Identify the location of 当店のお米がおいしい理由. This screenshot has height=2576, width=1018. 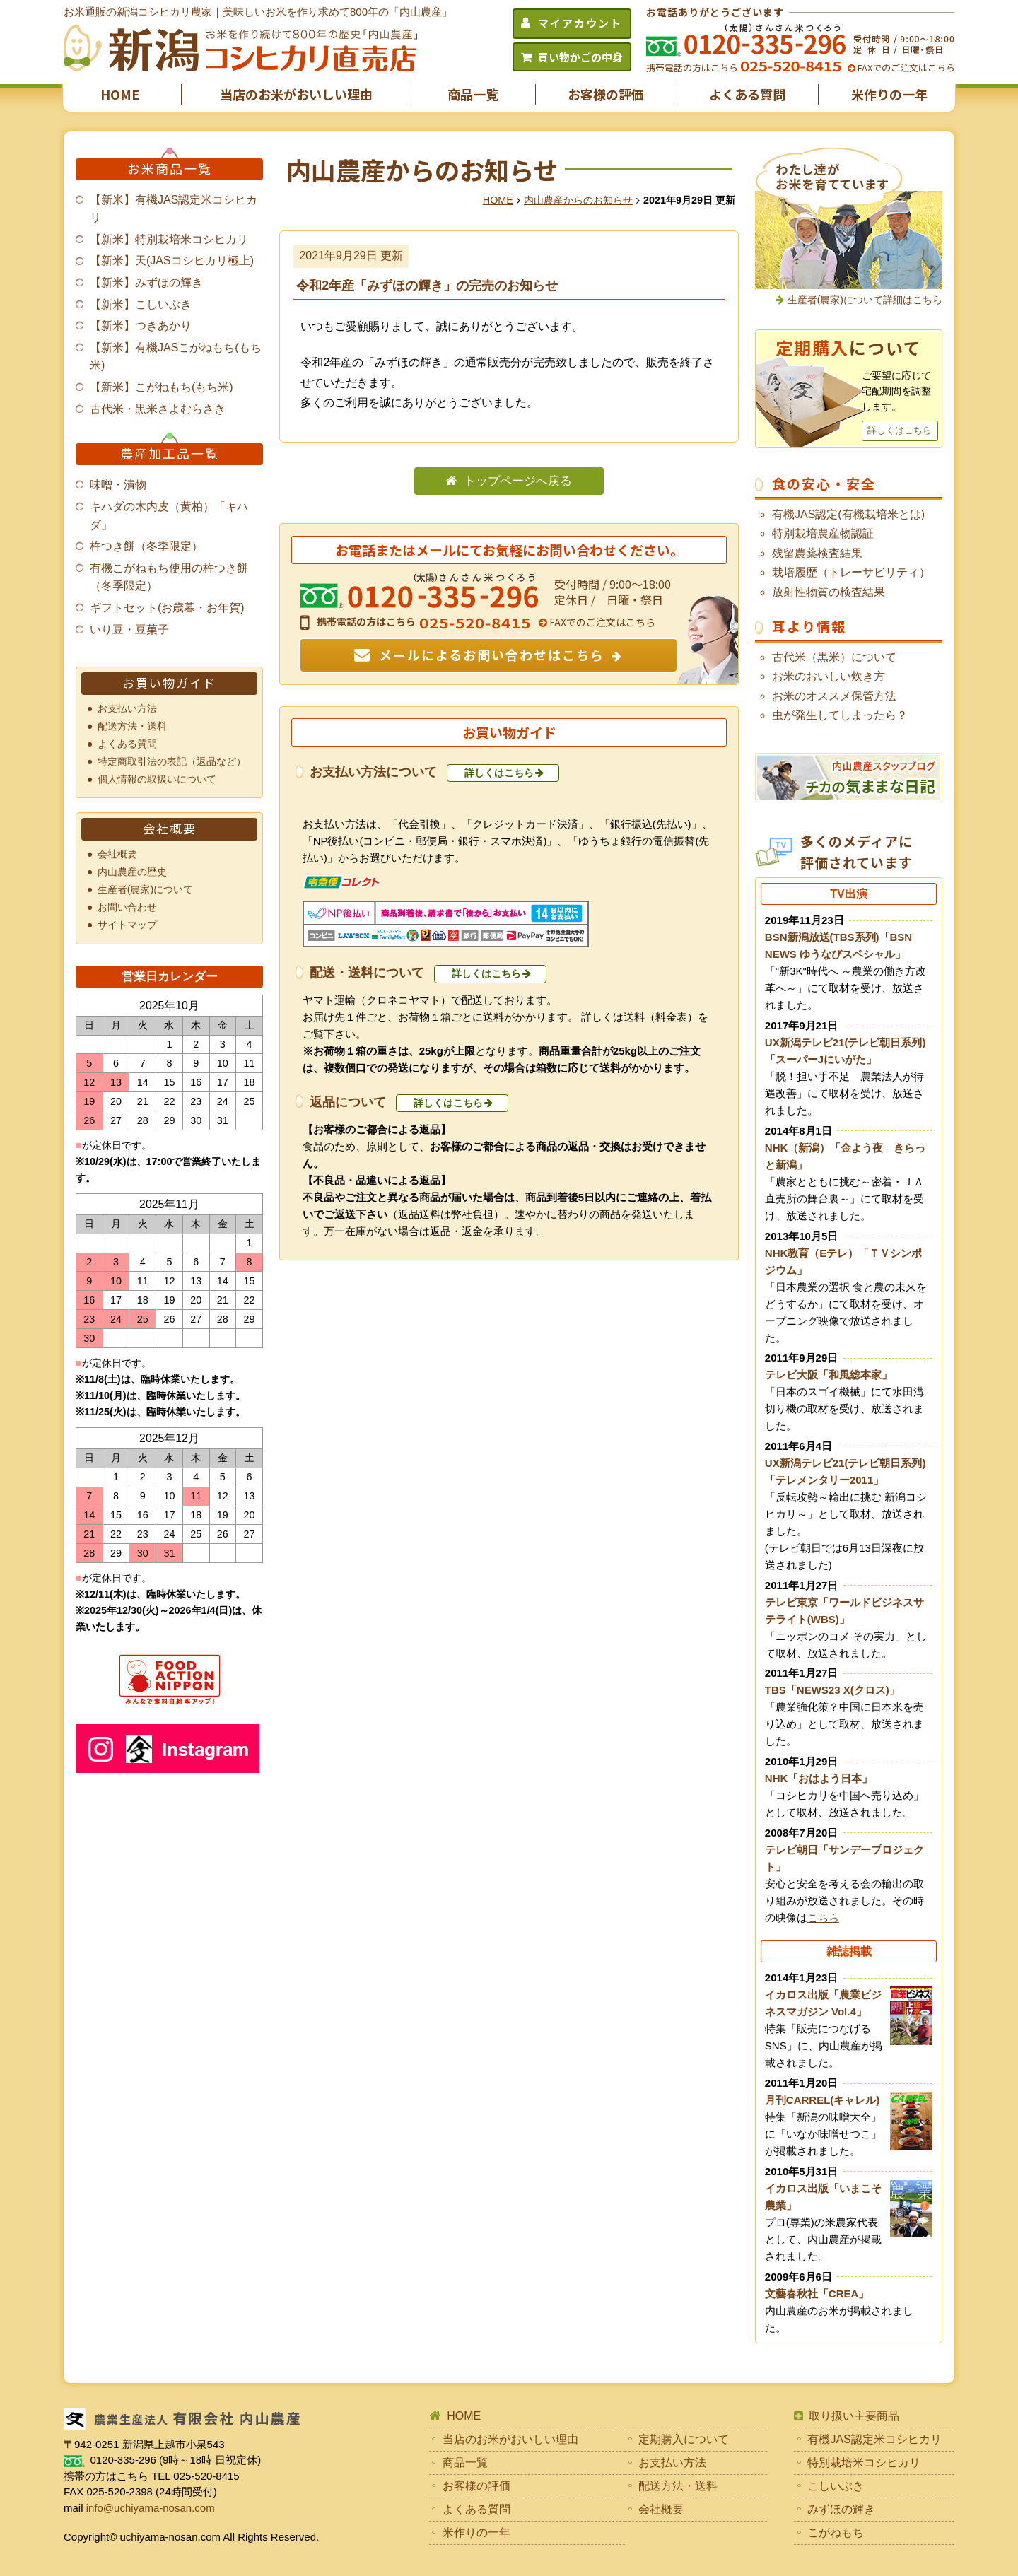
(296, 94).